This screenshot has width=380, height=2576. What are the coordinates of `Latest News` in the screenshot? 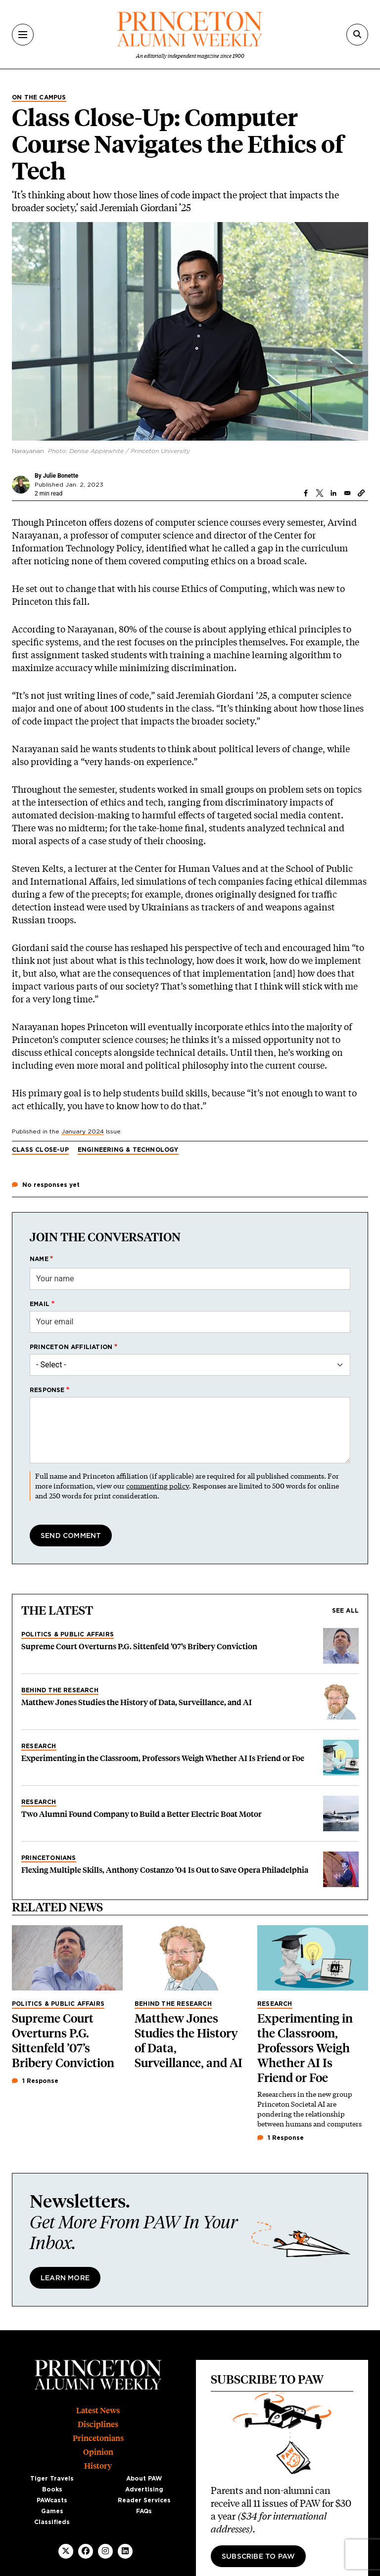 It's located at (98, 2410).